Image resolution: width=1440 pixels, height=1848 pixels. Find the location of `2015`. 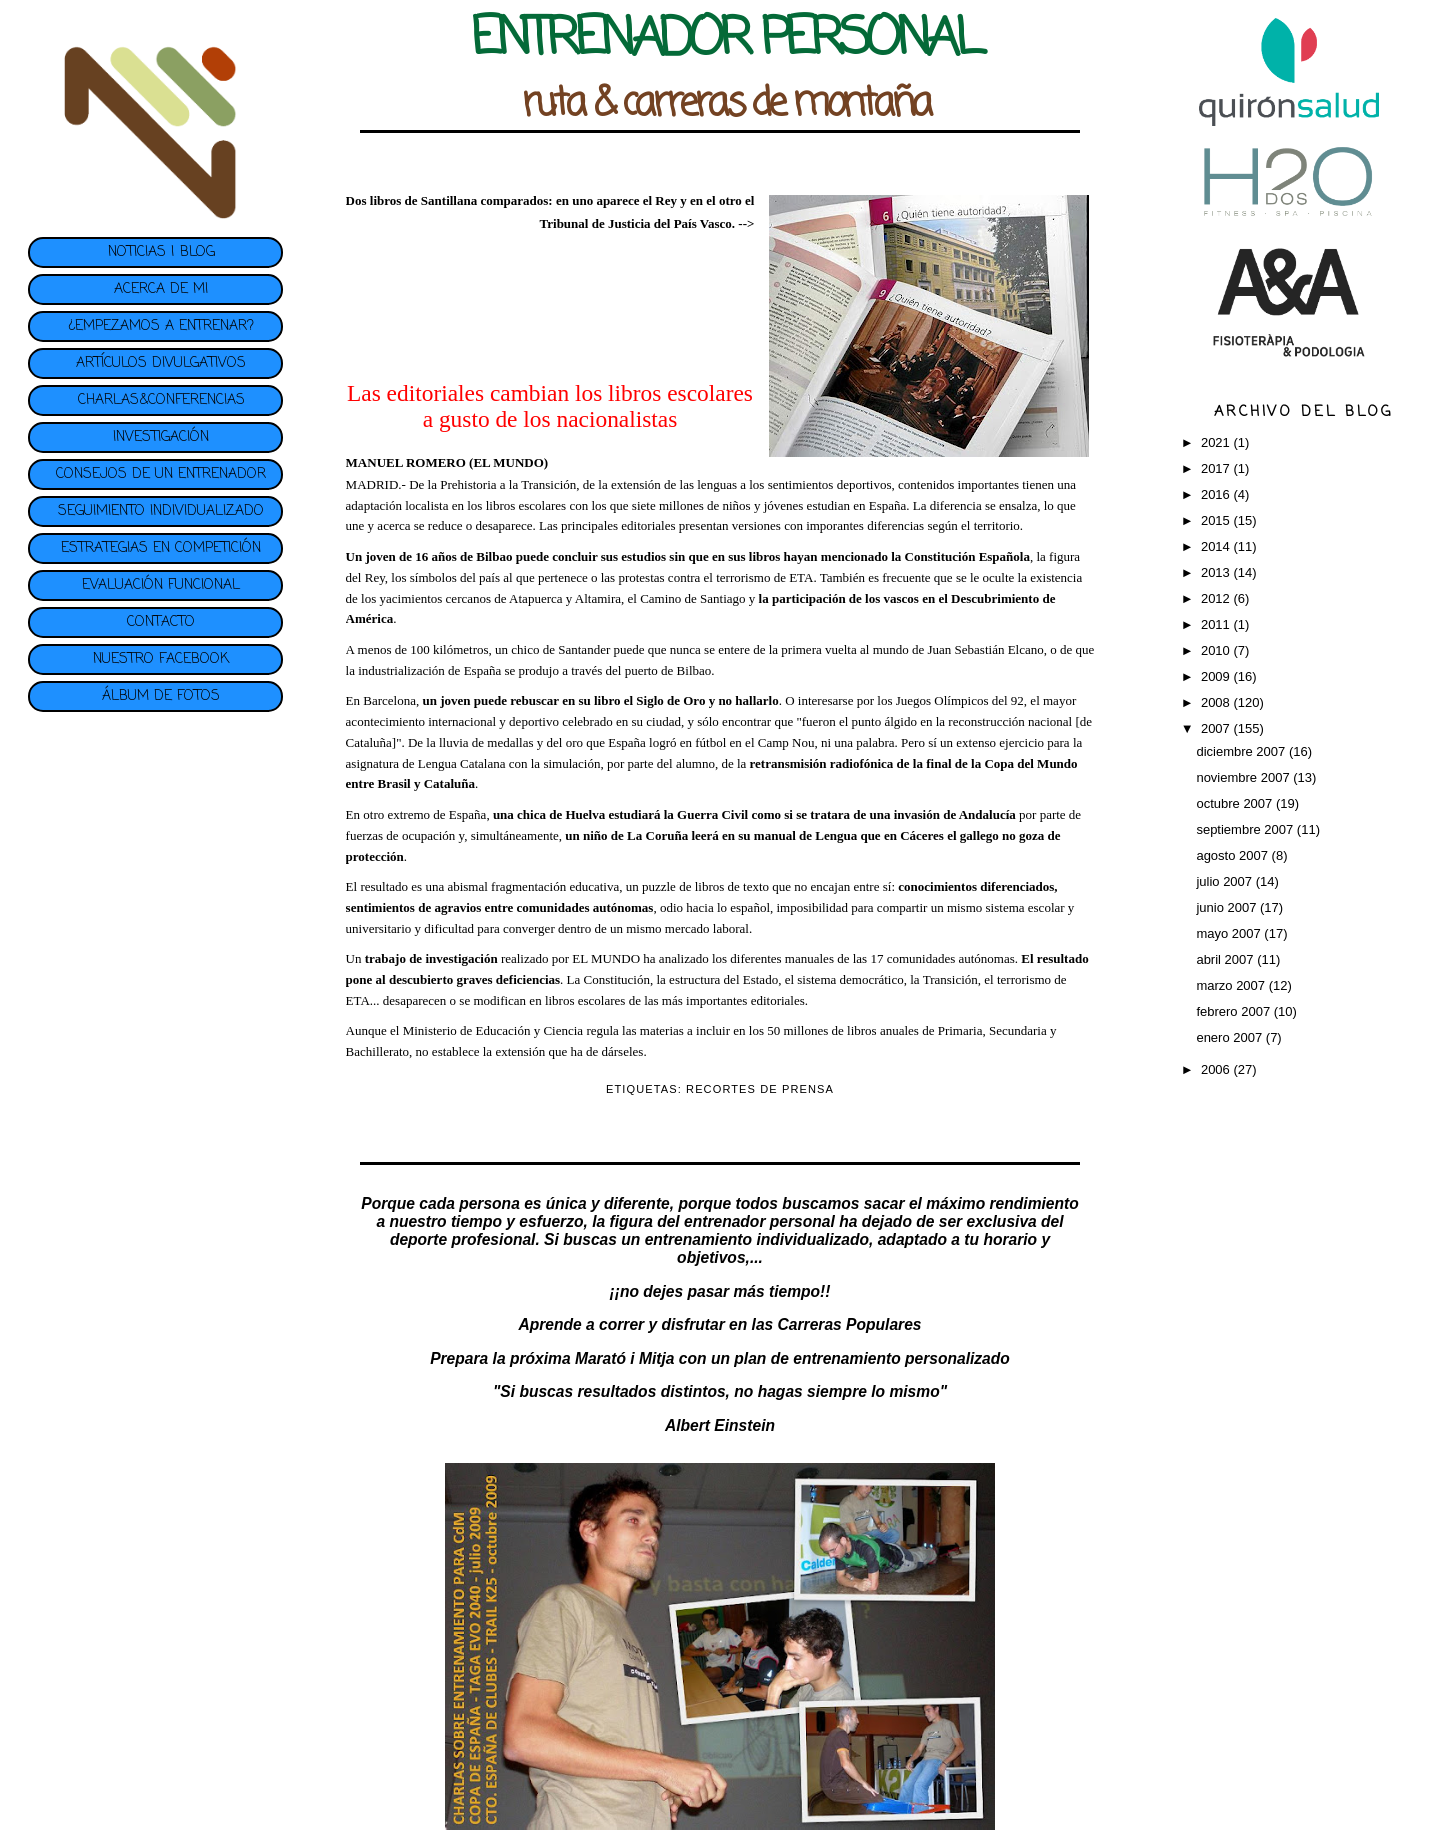

2015 is located at coordinates (1217, 520).